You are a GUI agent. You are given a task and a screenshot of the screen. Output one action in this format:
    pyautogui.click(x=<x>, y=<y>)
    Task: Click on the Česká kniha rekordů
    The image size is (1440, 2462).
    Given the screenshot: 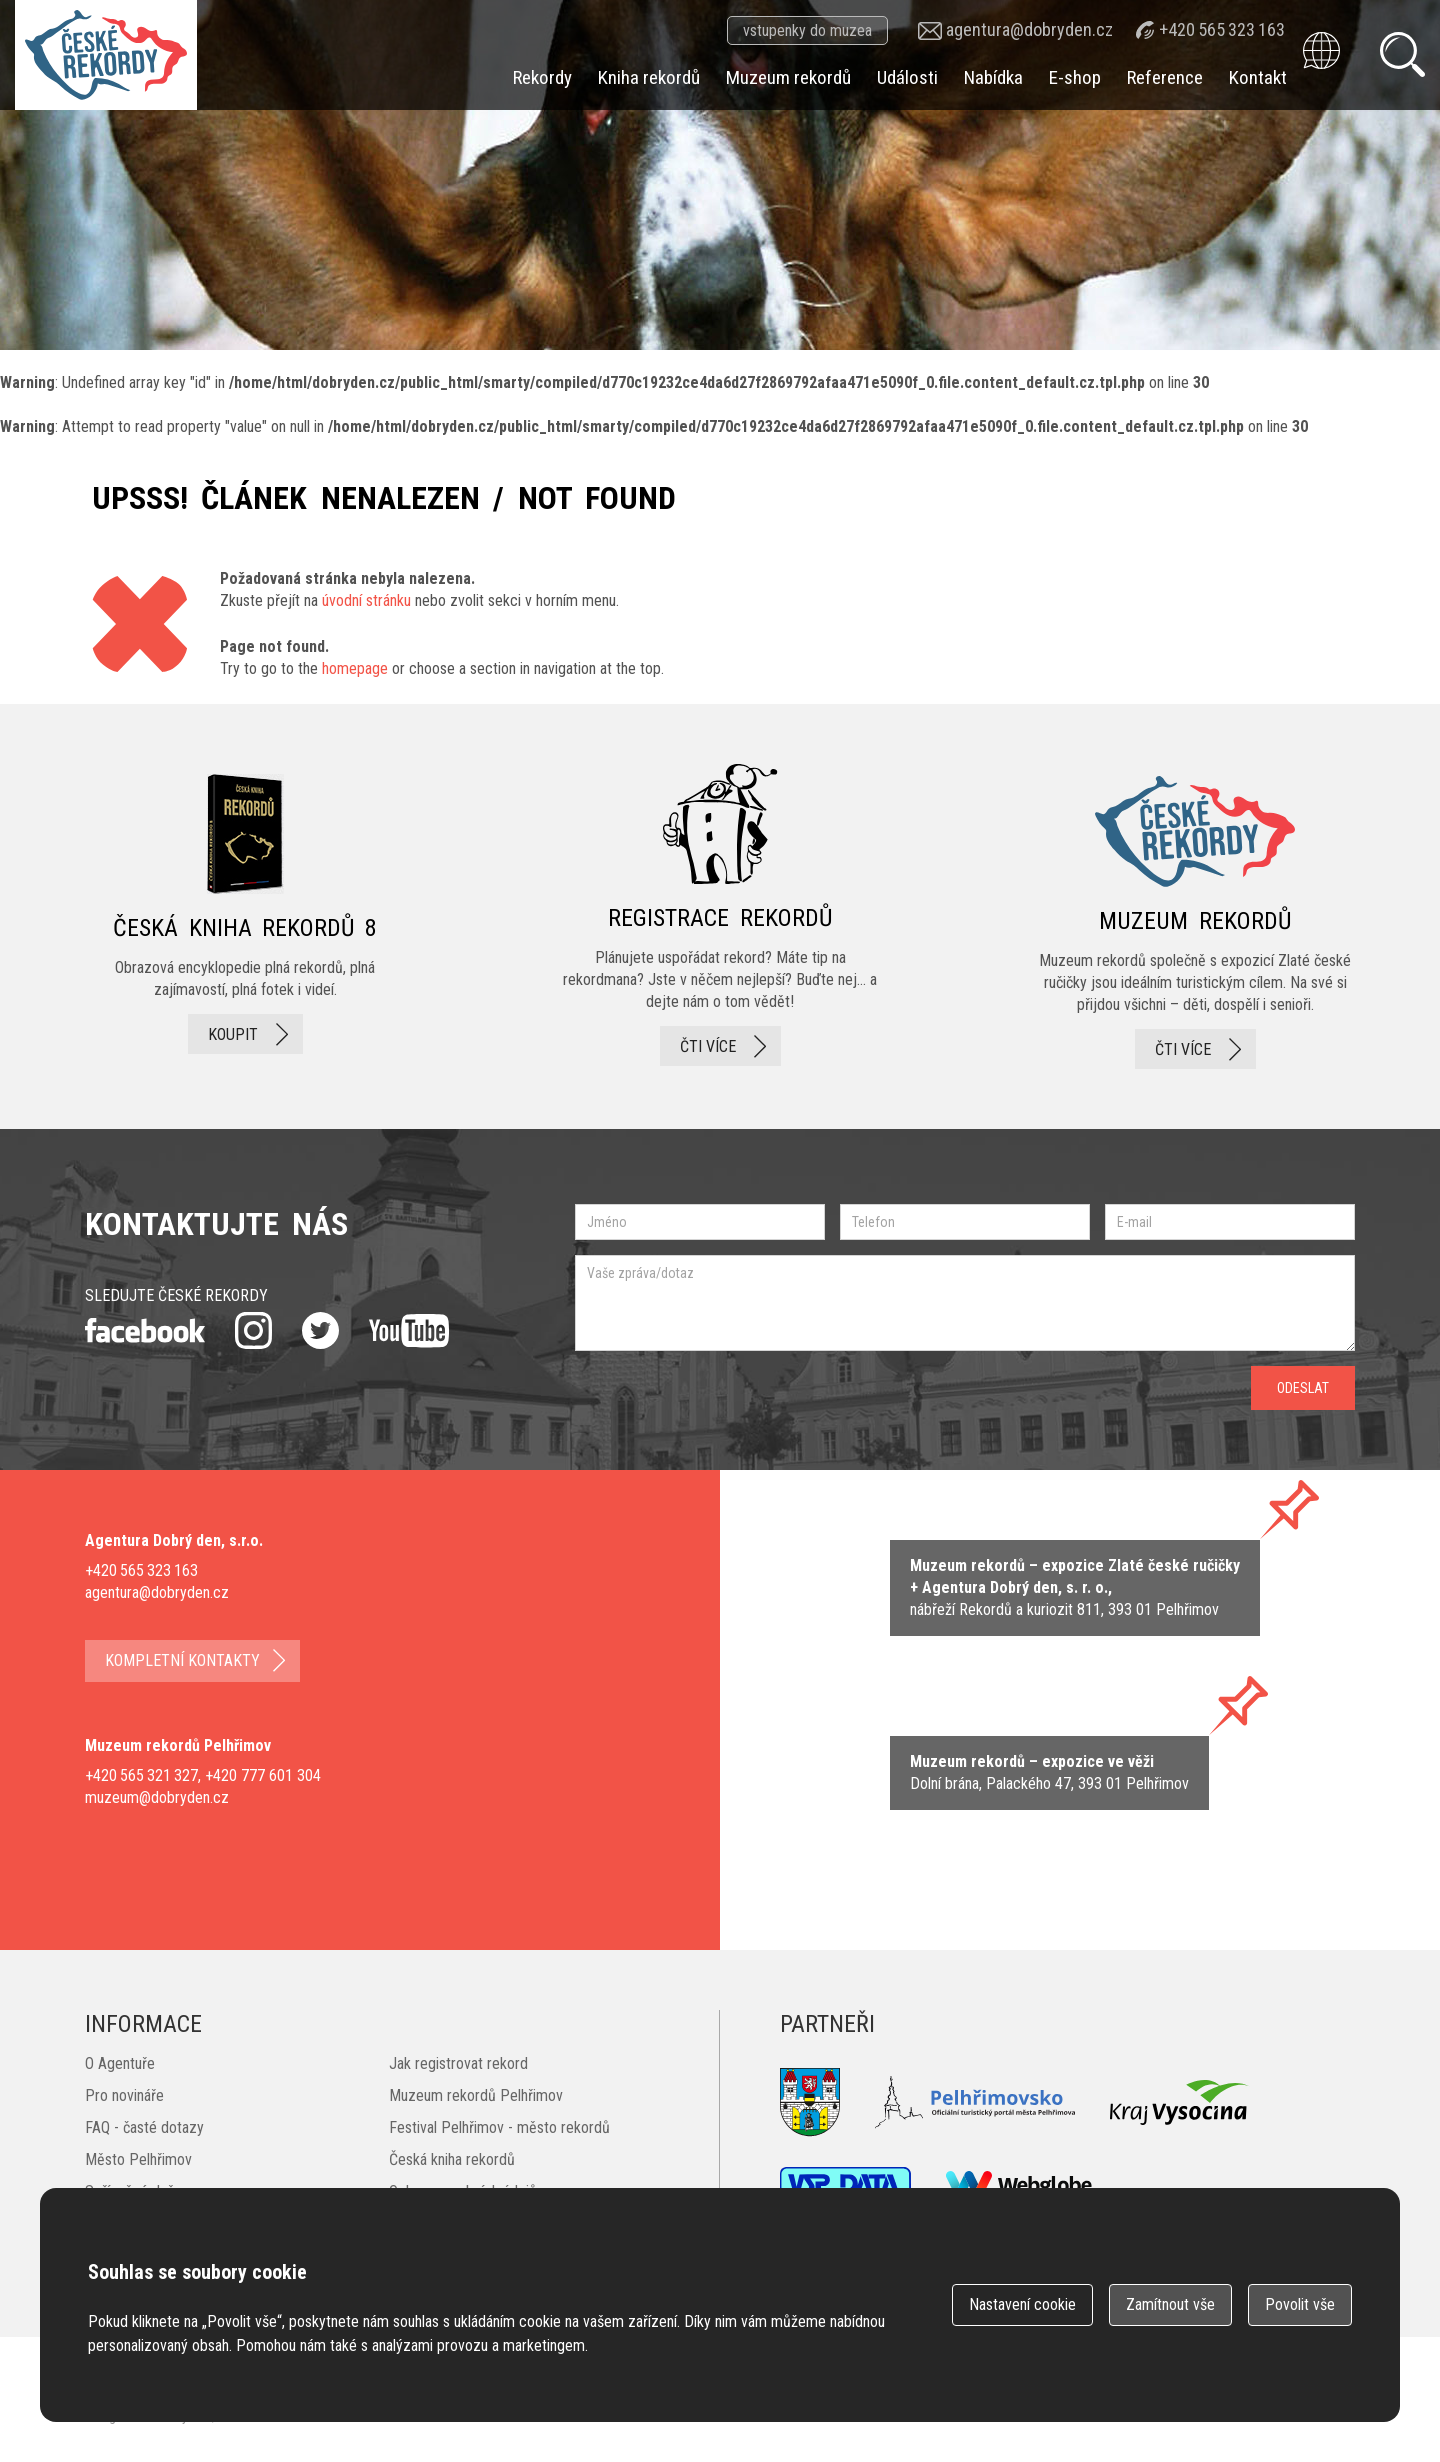 What is the action you would take?
    pyautogui.click(x=452, y=2159)
    